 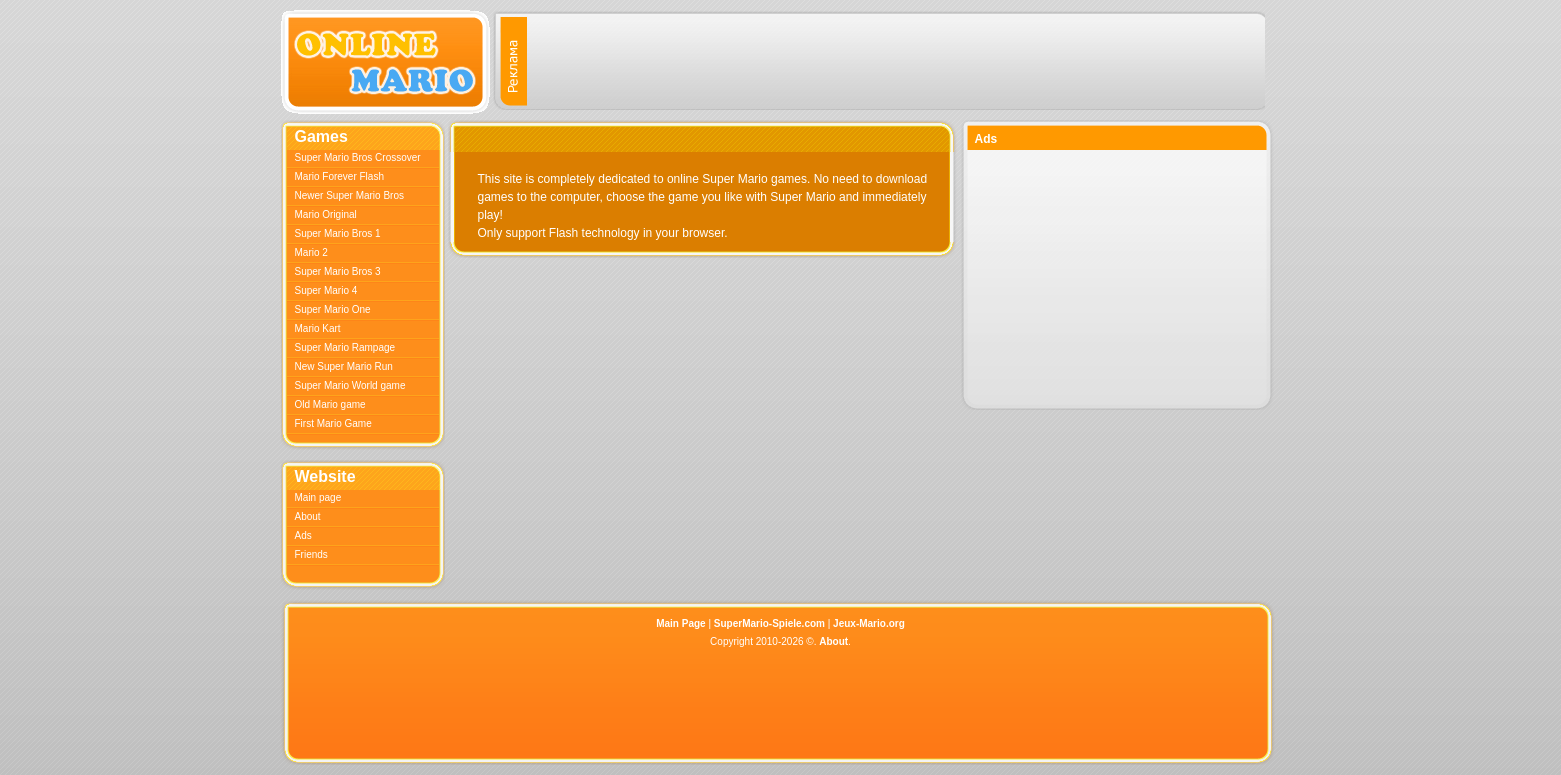 I want to click on First Mario Game, so click(x=333, y=423).